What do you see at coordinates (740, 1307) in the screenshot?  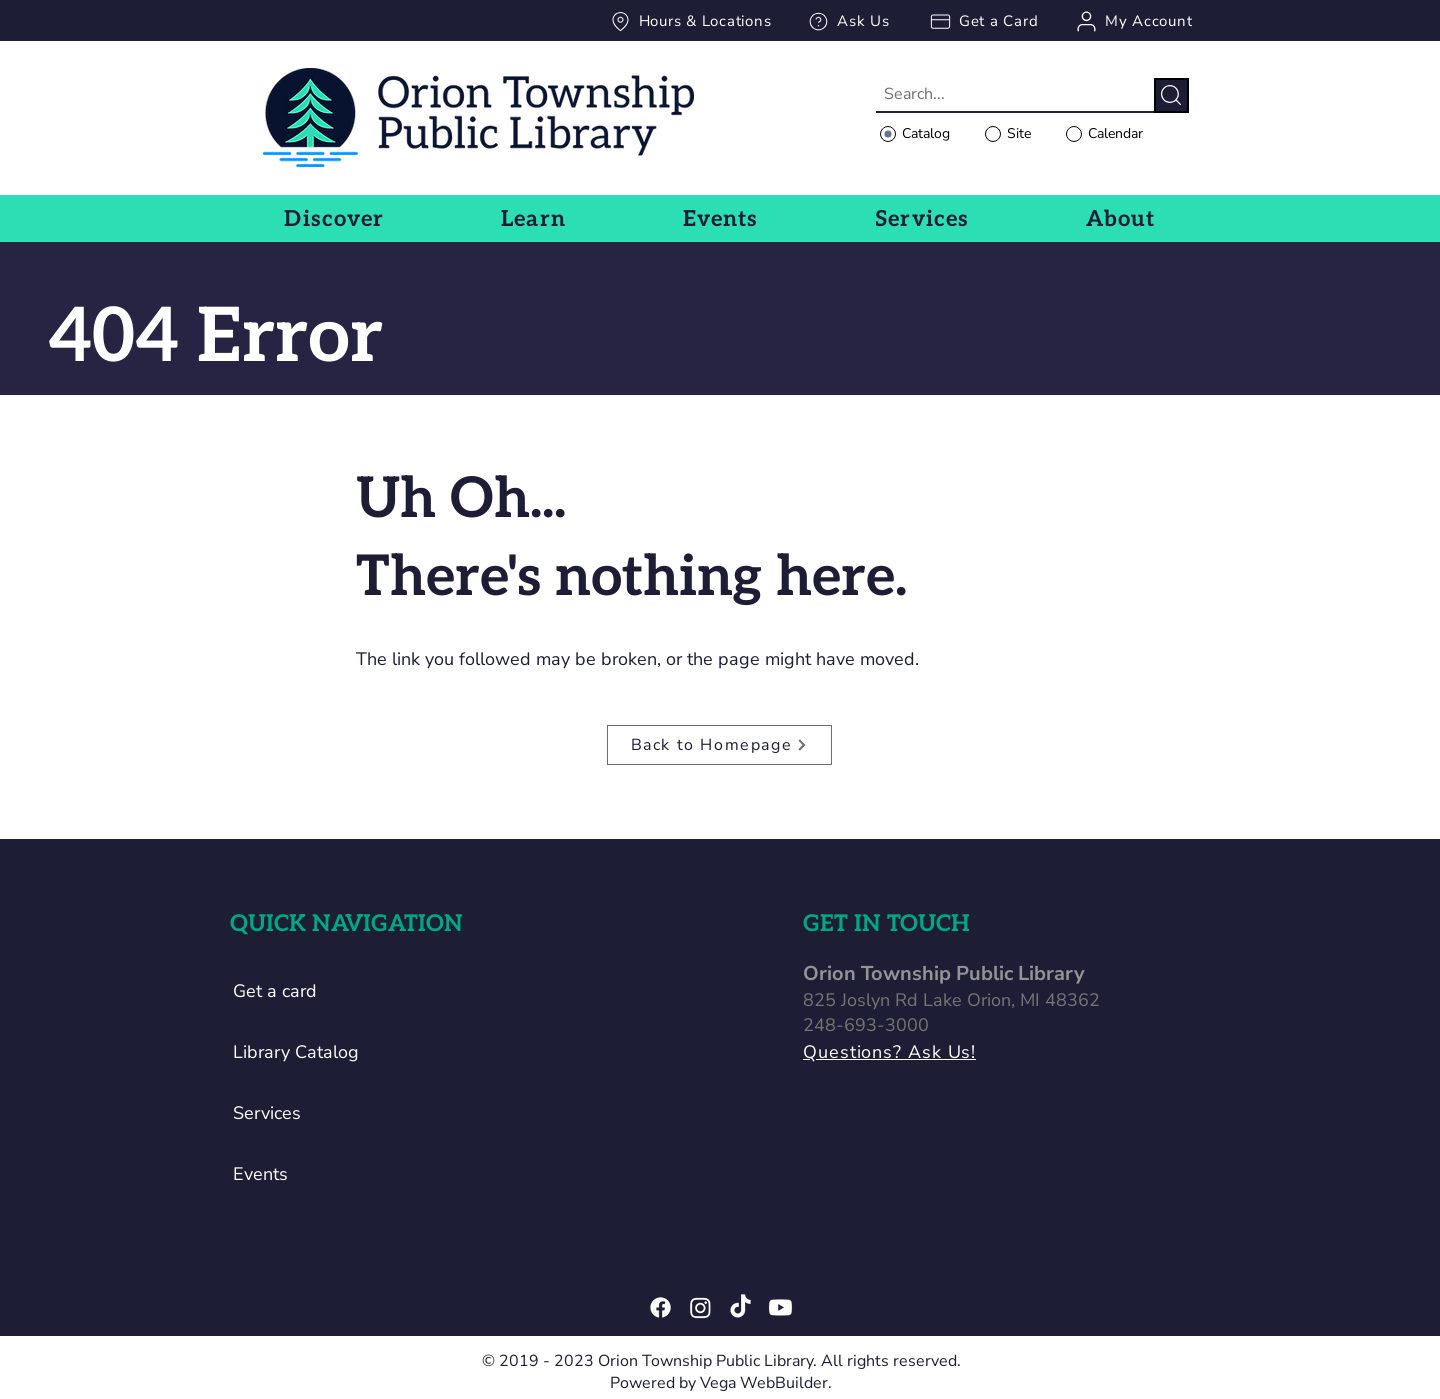 I see `[TikTok]` at bounding box center [740, 1307].